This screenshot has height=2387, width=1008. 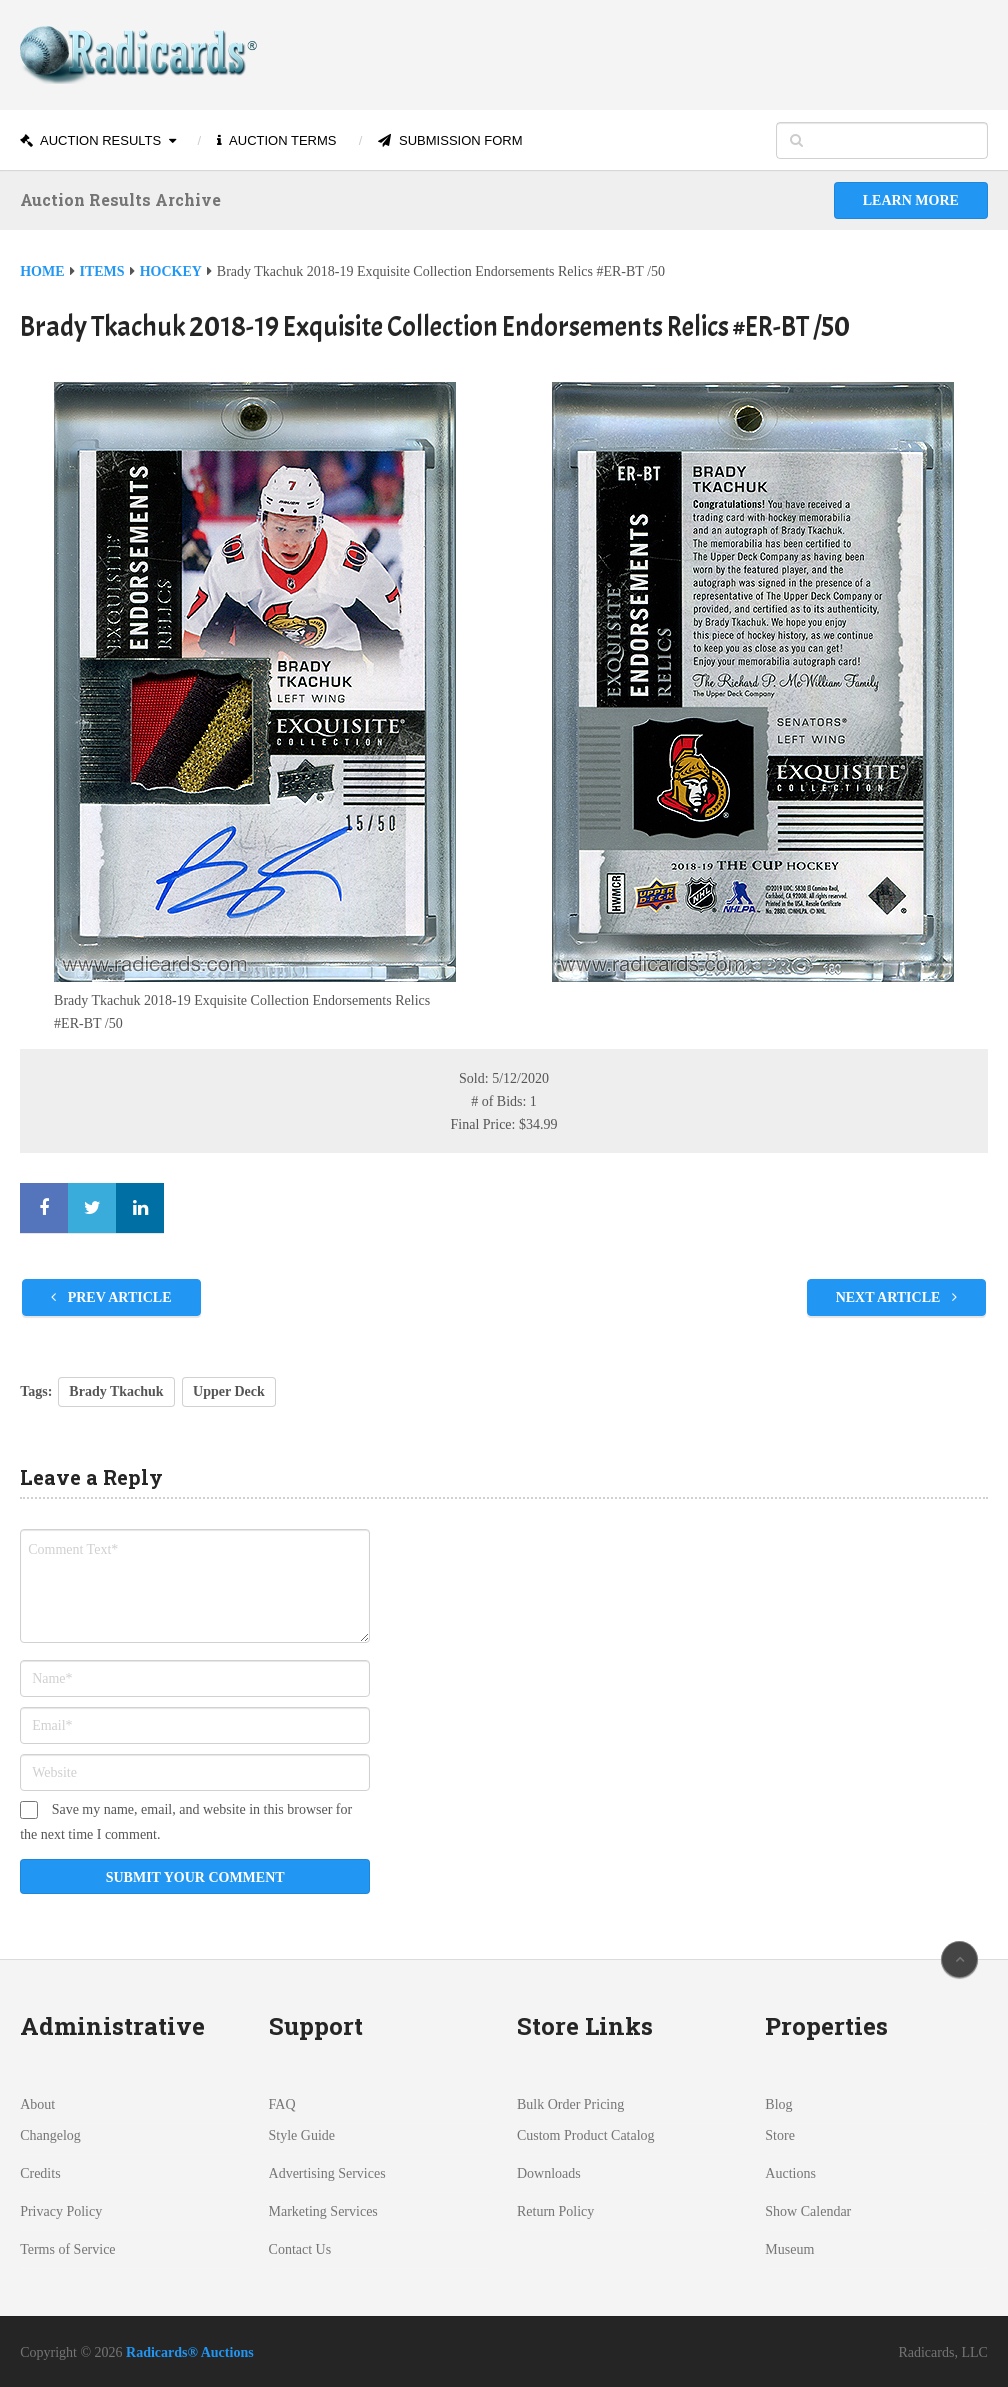 What do you see at coordinates (276, 140) in the screenshot?
I see `Auction Terms` at bounding box center [276, 140].